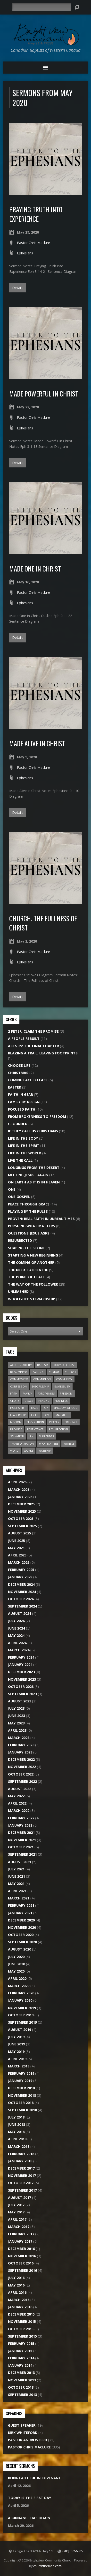 The image size is (91, 2576). I want to click on October 2023, so click(20, 1686).